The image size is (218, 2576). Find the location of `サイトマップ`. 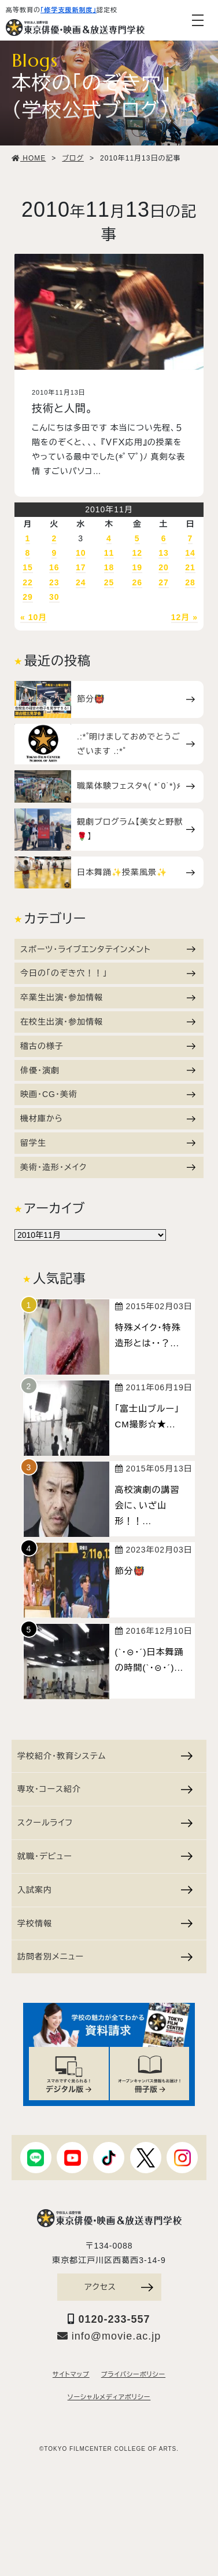

サイトマップ is located at coordinates (71, 2374).